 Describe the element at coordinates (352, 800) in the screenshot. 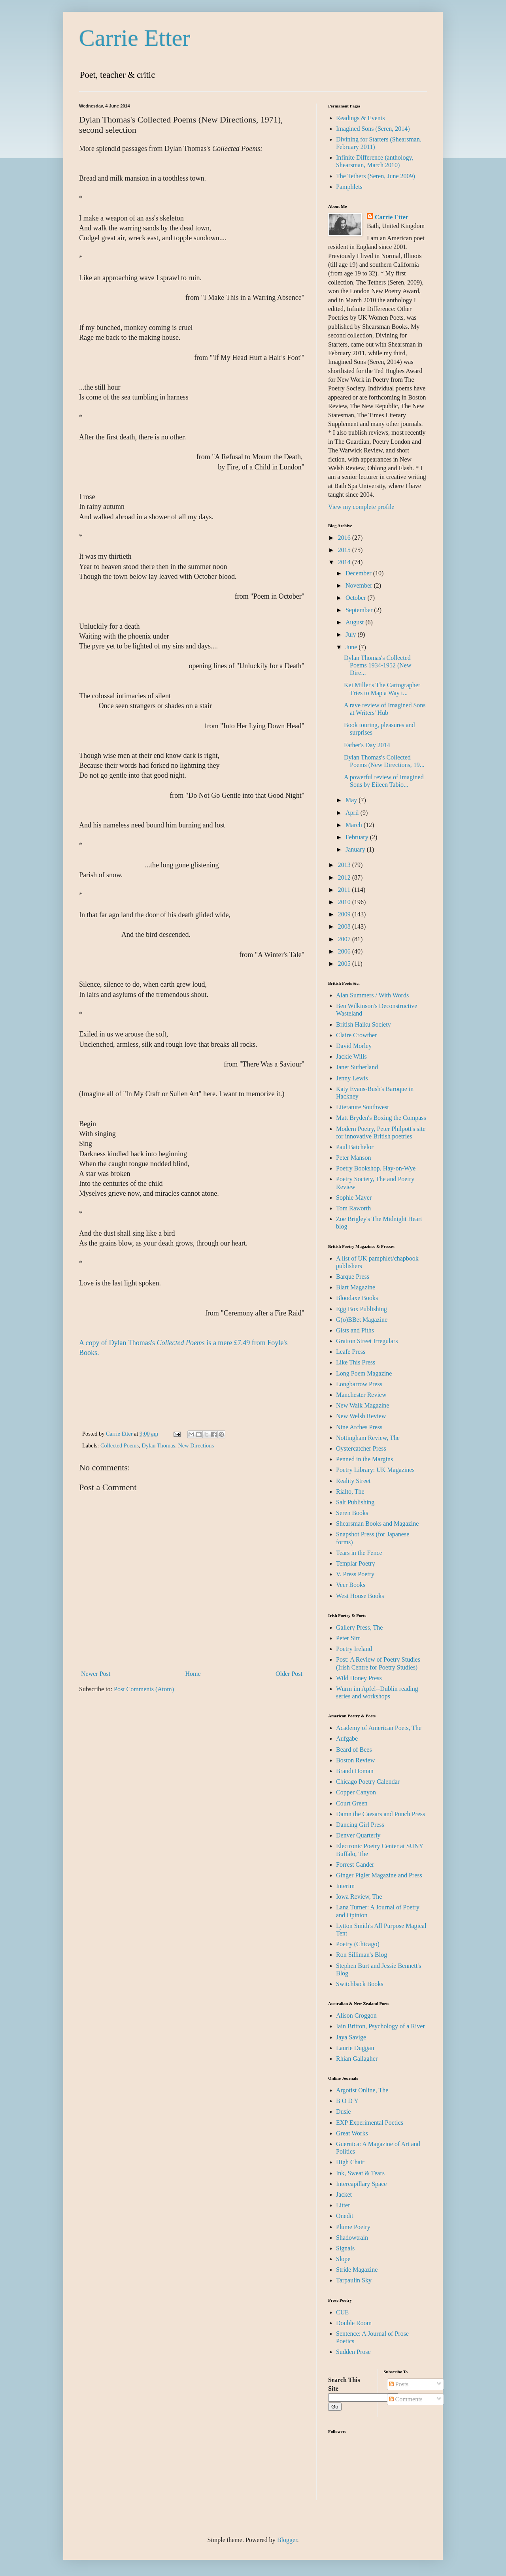

I see `May` at that location.